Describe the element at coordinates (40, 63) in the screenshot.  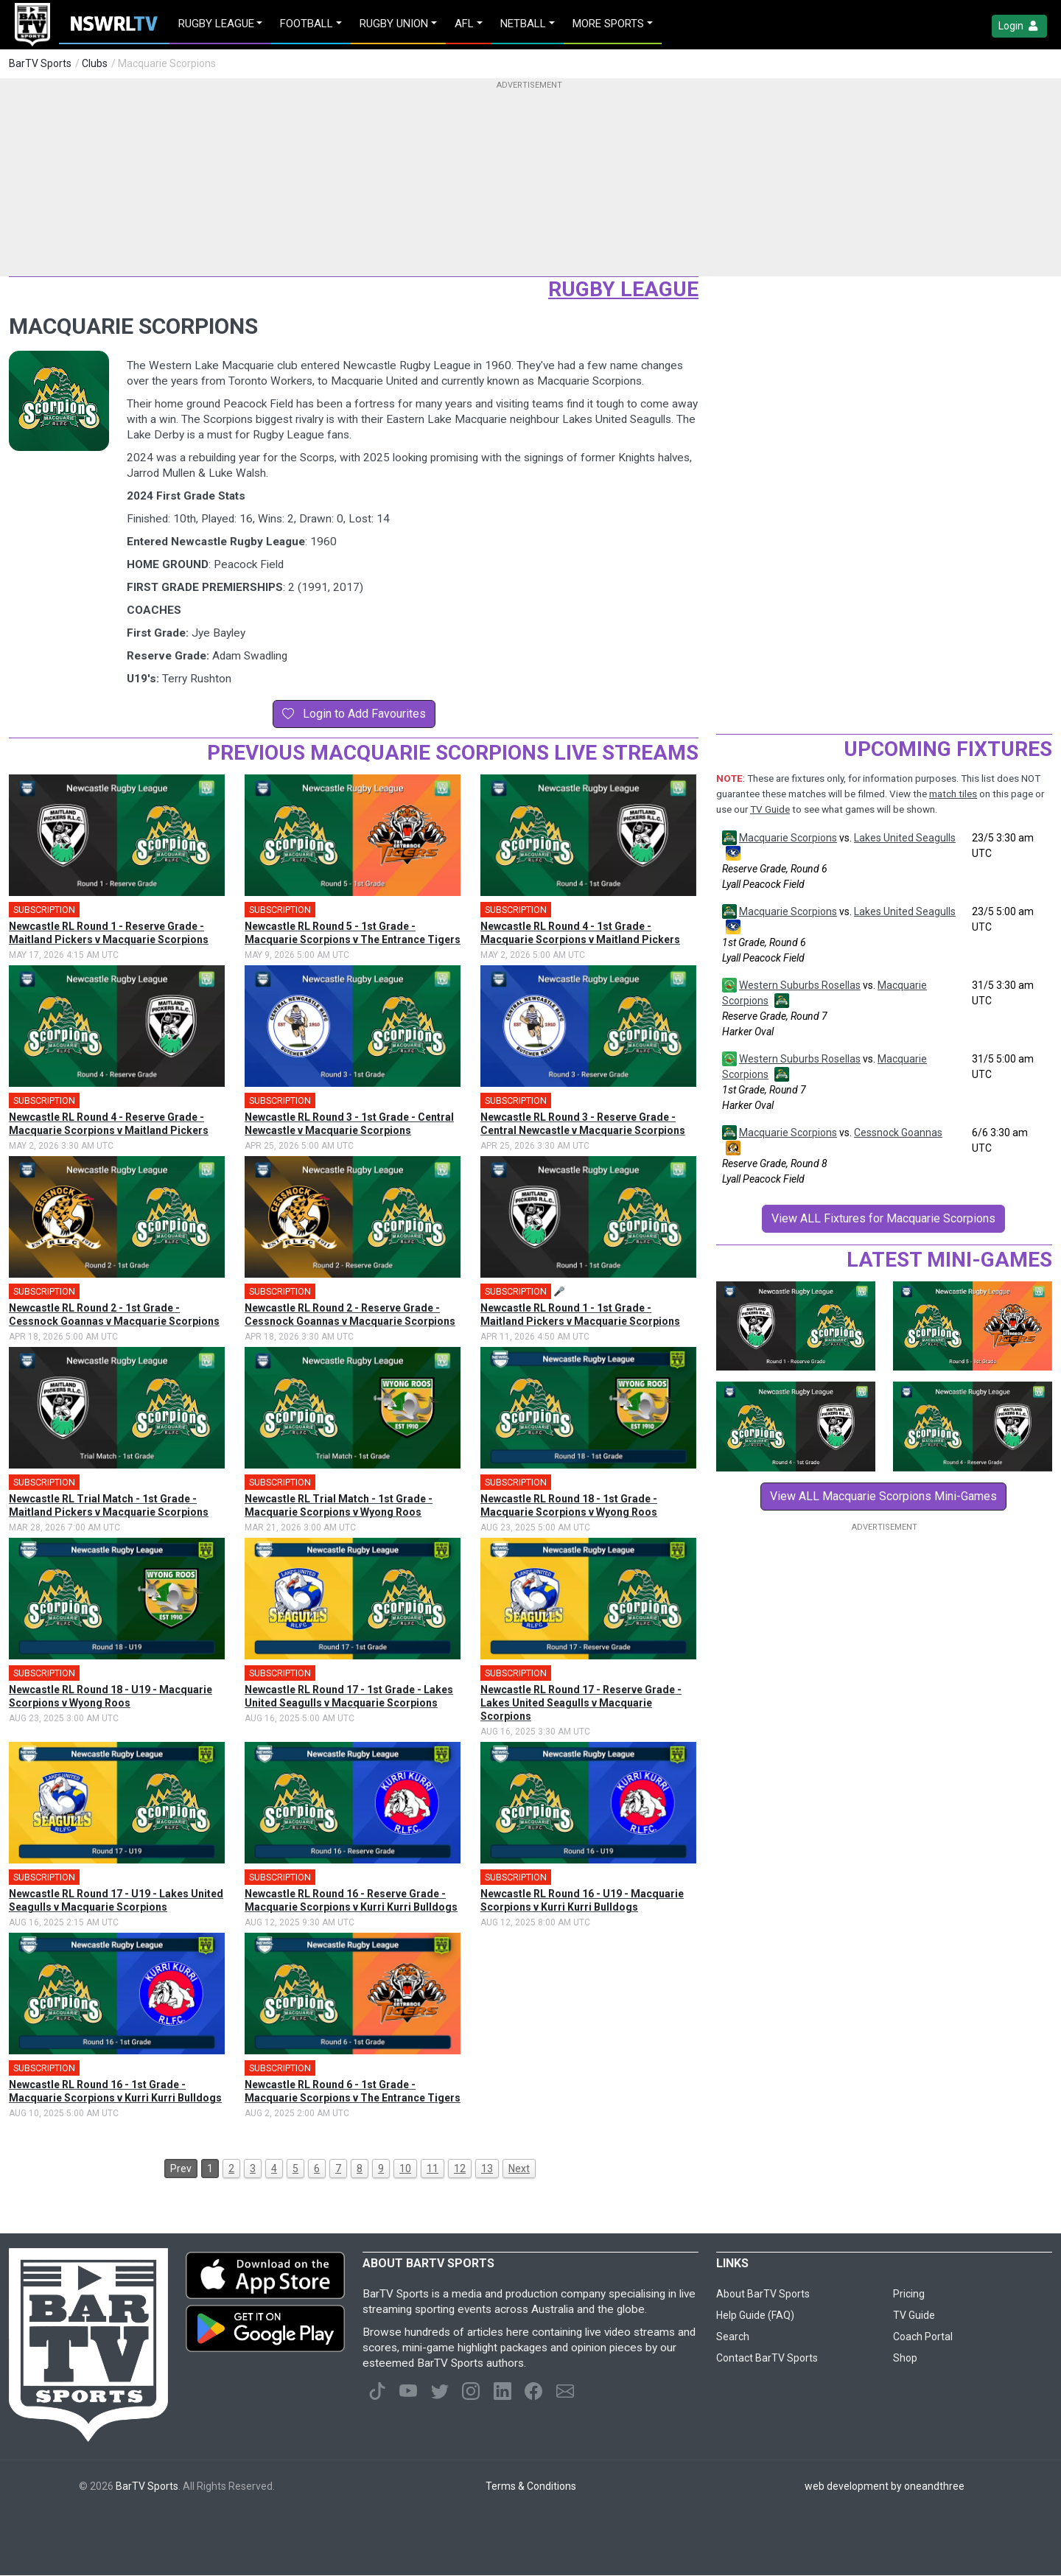
I see `BarTV Sports` at that location.